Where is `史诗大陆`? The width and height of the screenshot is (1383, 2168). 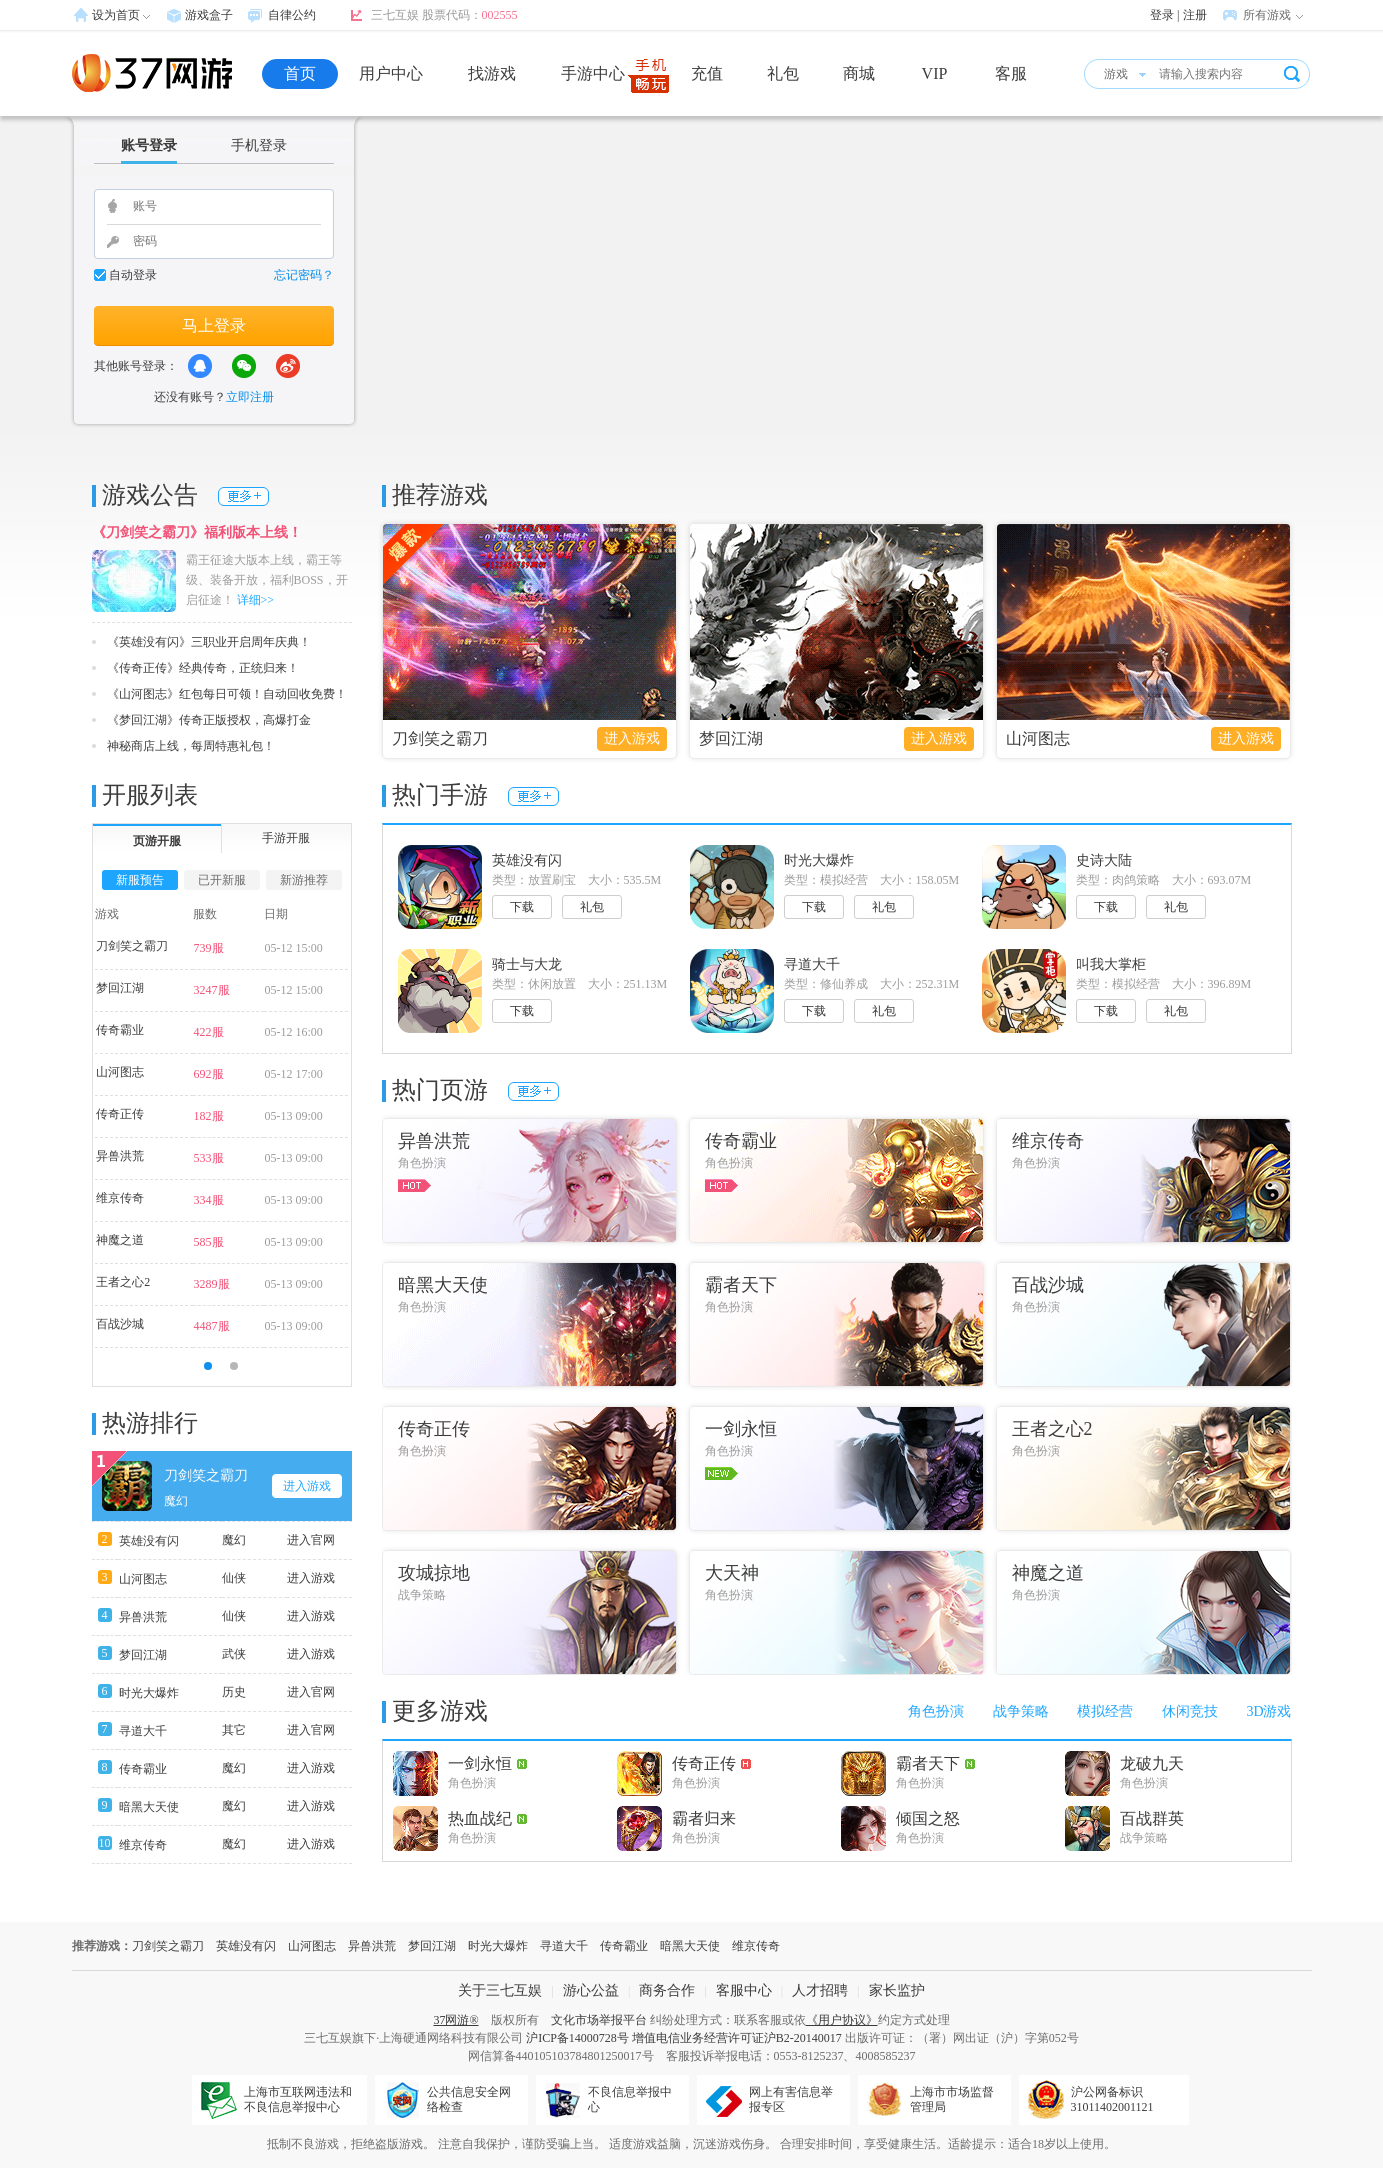 史诗大陆 is located at coordinates (1104, 860).